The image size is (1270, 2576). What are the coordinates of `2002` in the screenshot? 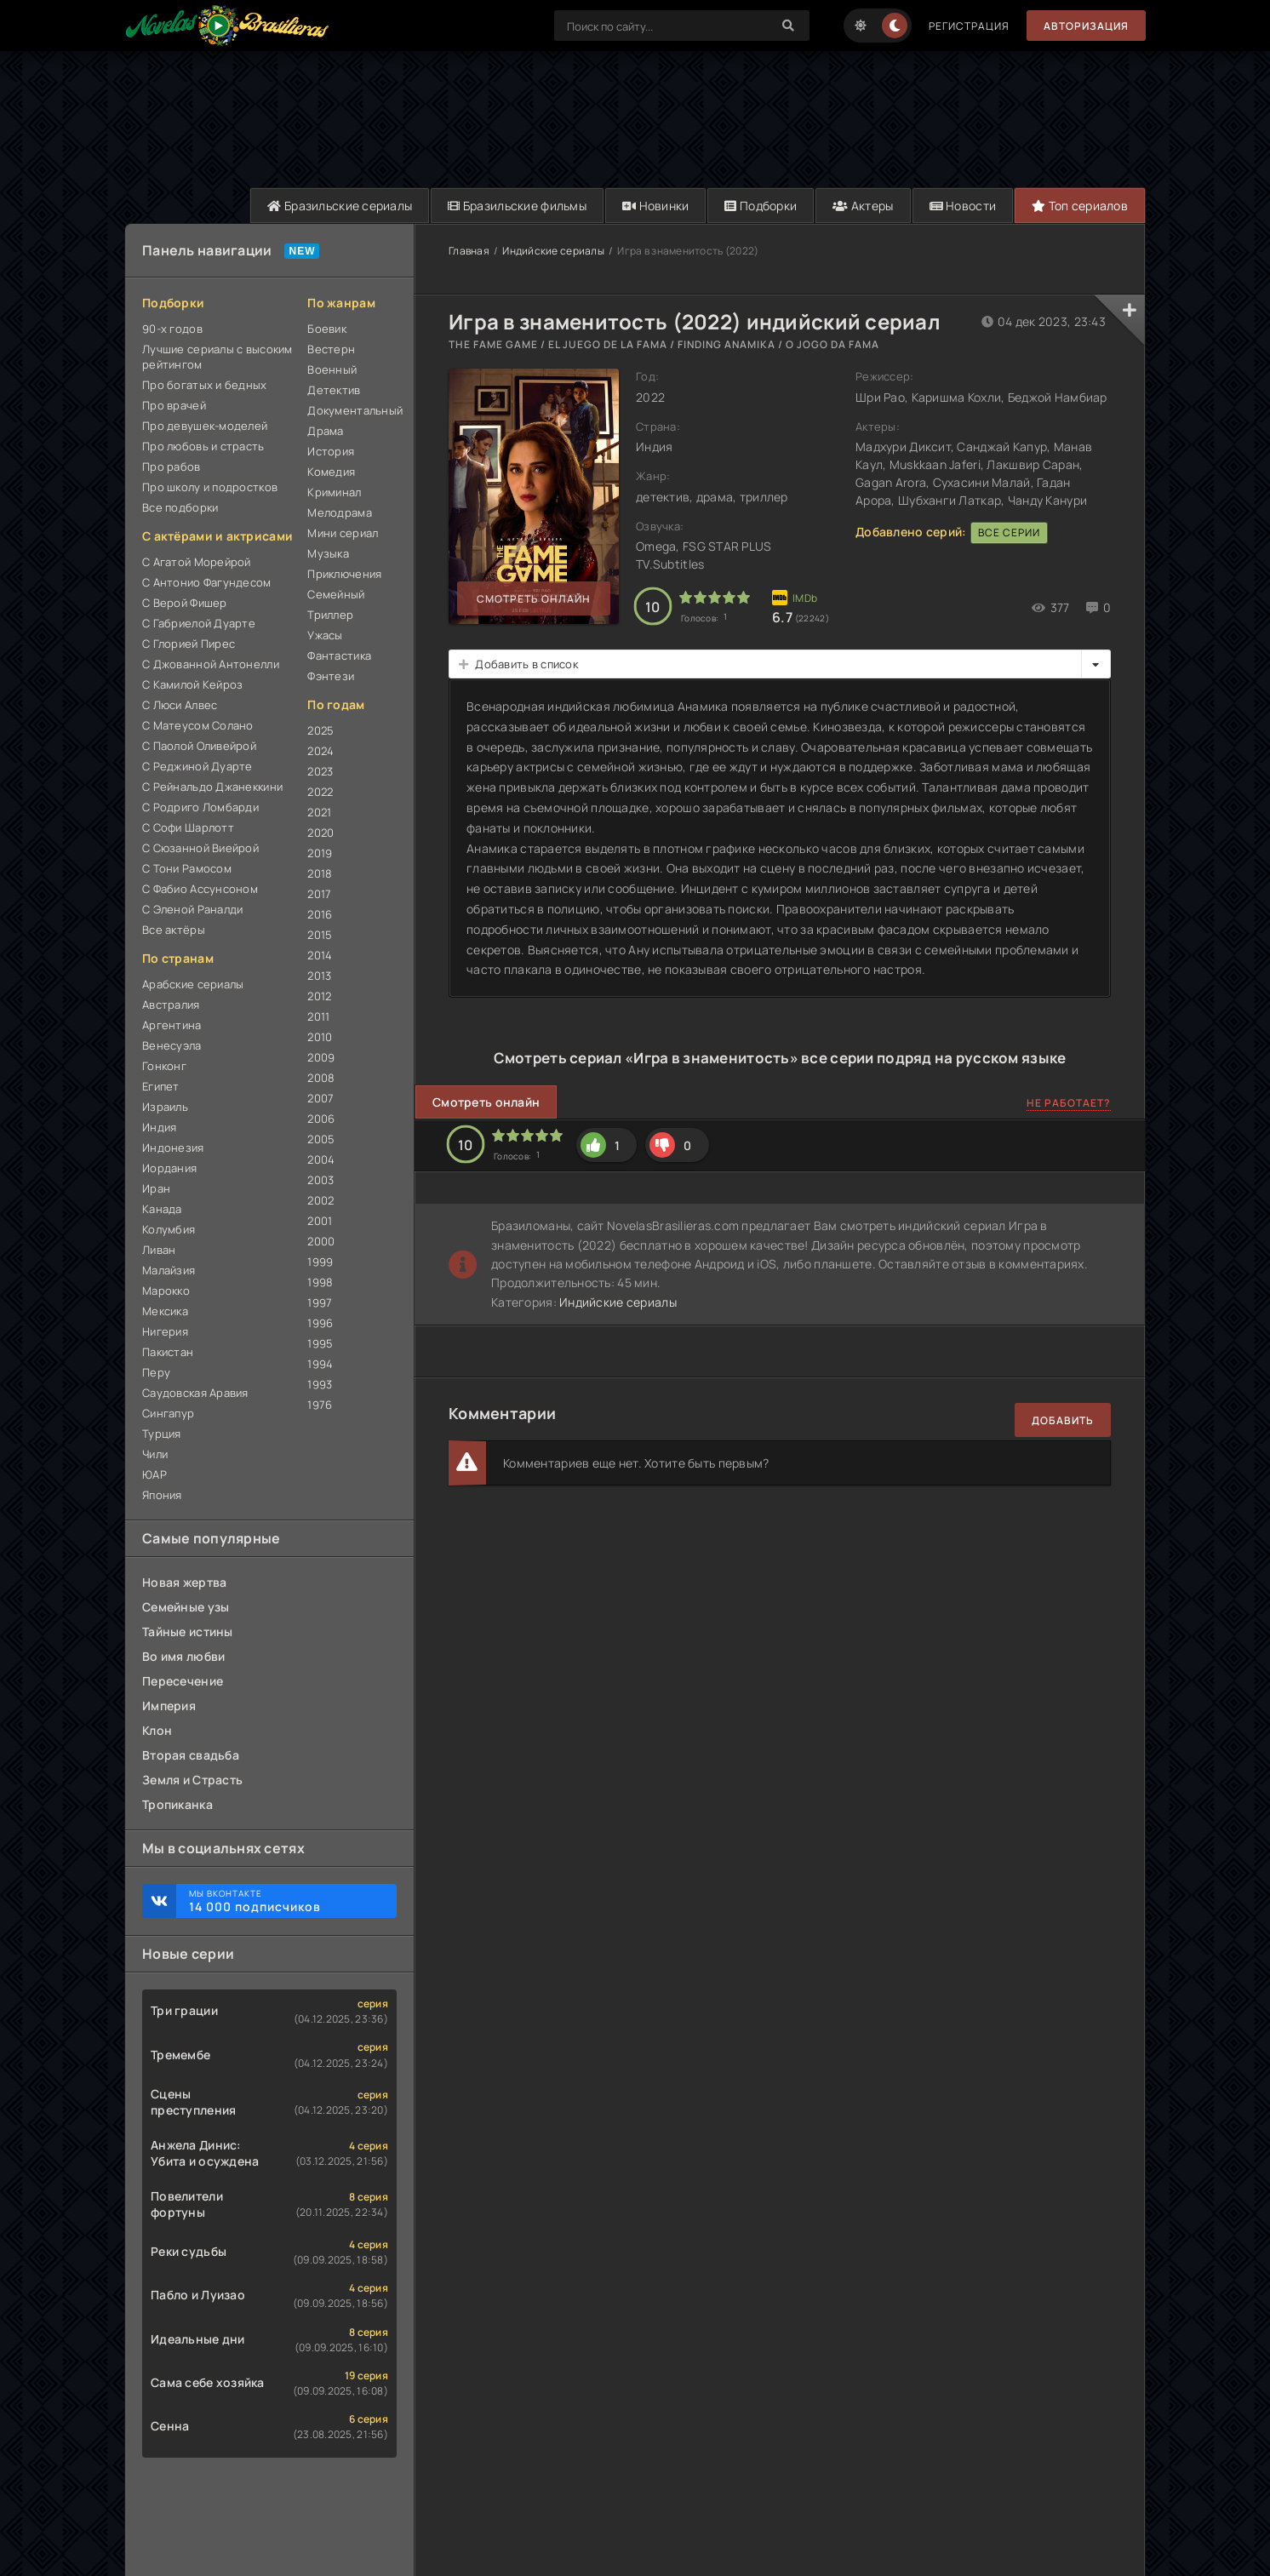 It's located at (320, 1200).